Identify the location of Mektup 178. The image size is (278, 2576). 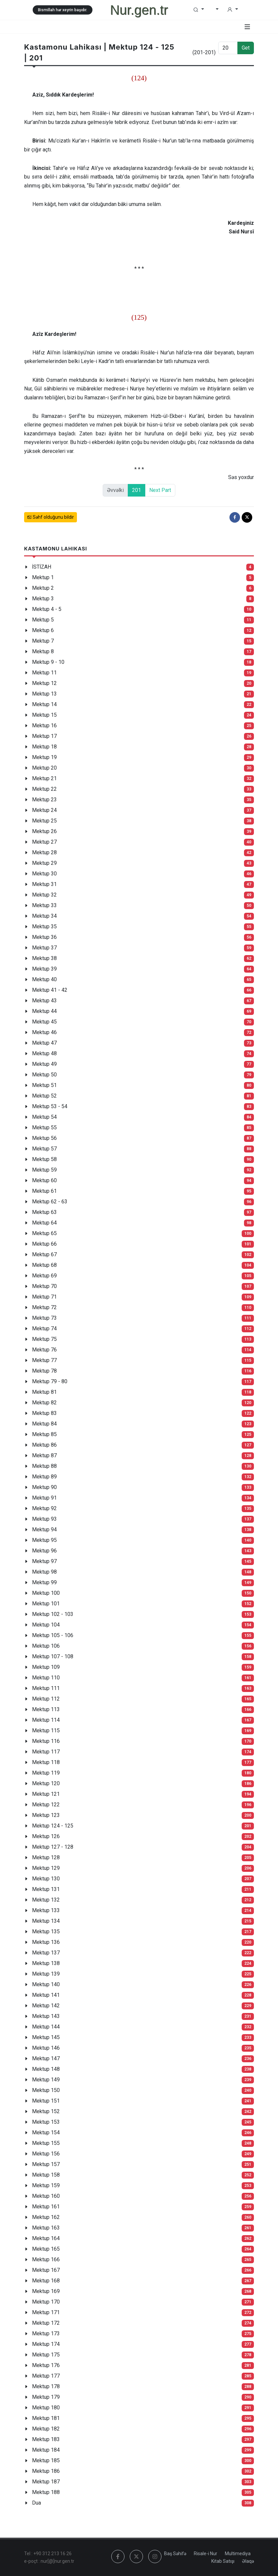
(46, 2386).